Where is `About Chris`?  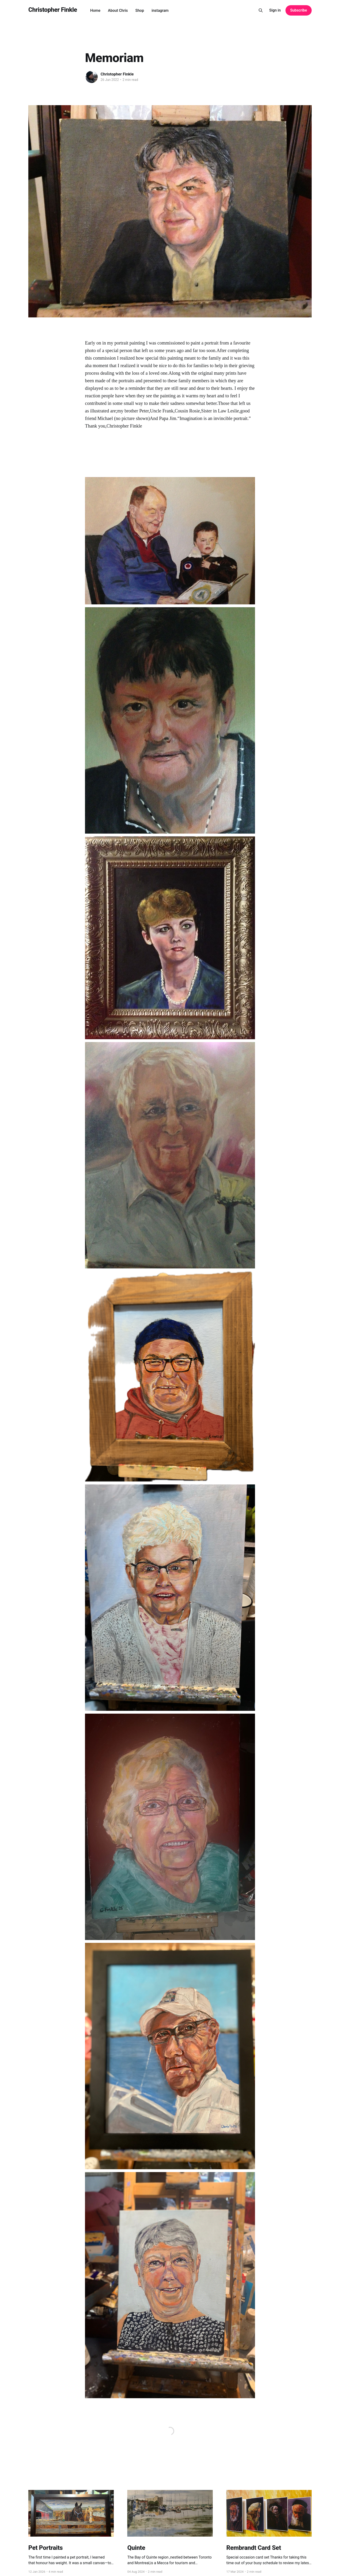
About Chris is located at coordinates (118, 10).